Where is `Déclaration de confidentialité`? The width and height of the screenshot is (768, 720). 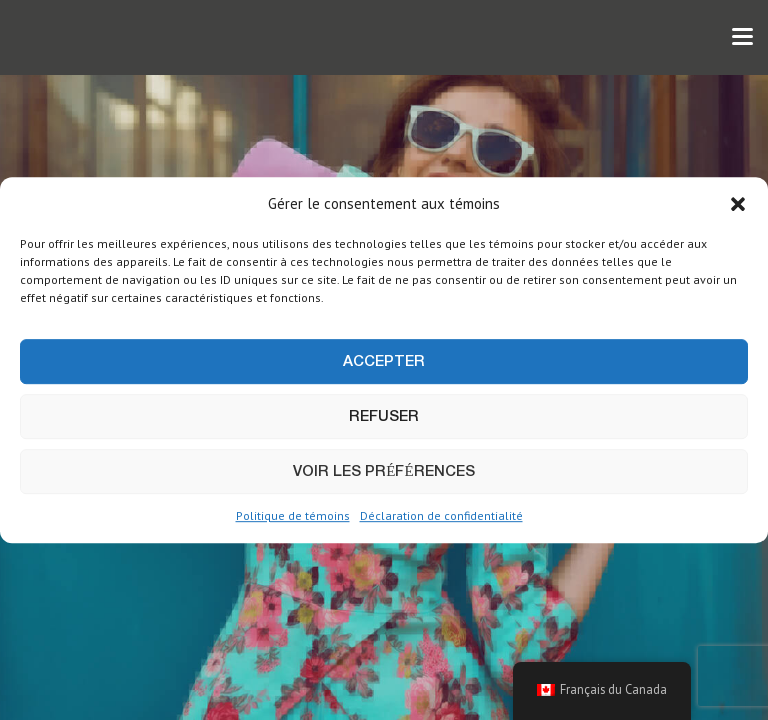 Déclaration de confidentialité is located at coordinates (441, 516).